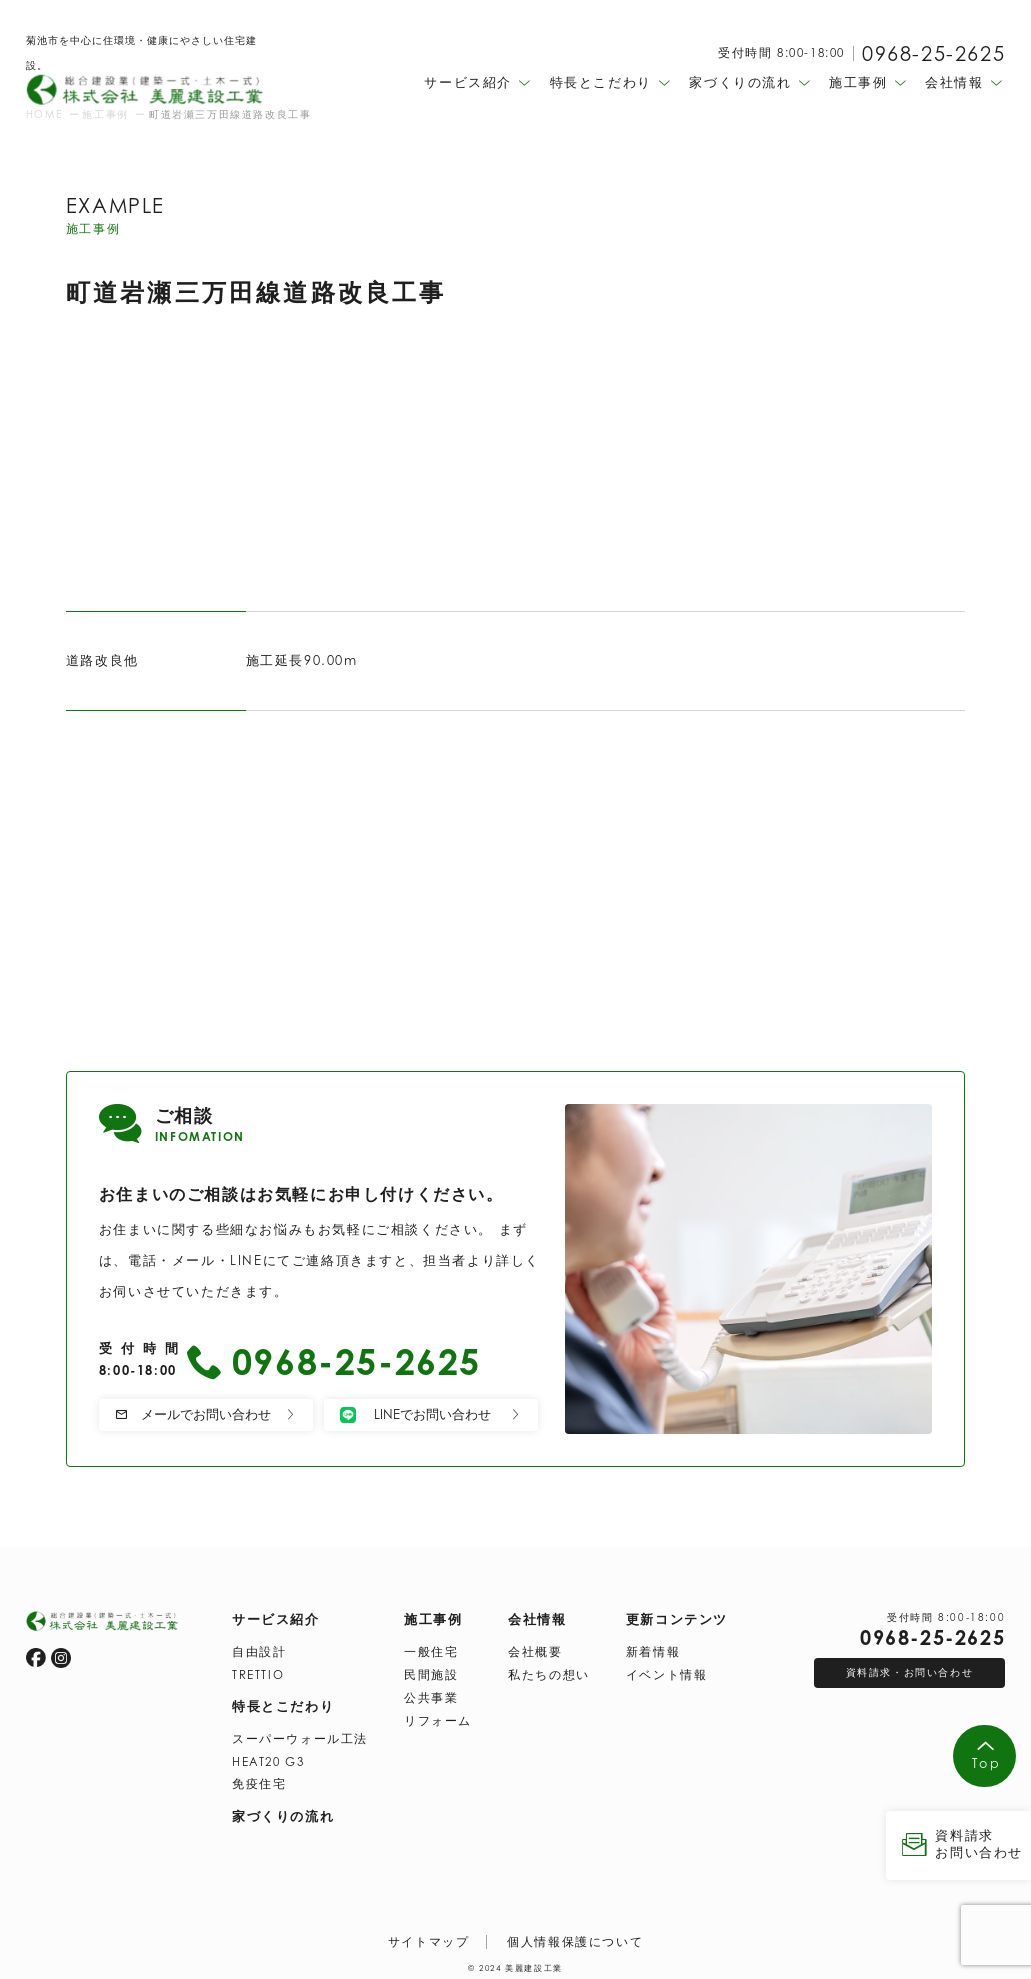  Describe the element at coordinates (958, 1844) in the screenshot. I see `資料請求 お問い合わせ` at that location.